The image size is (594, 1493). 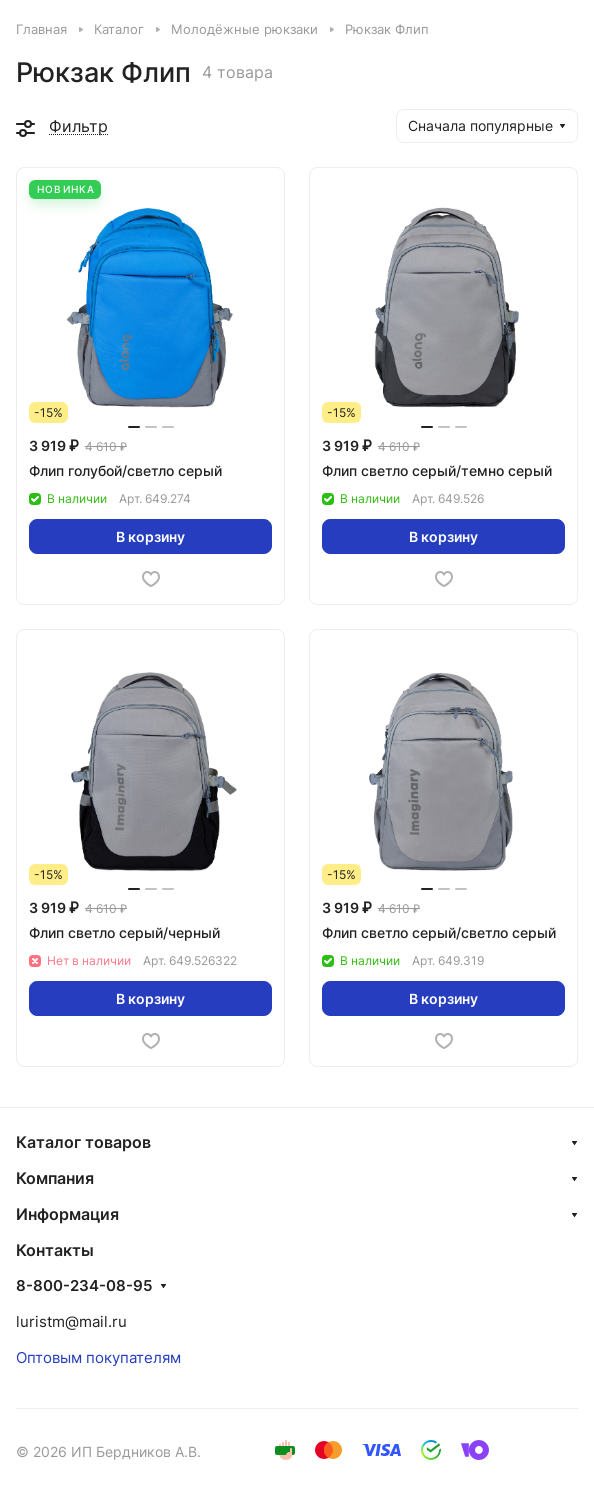 I want to click on Компания, so click(x=55, y=1178).